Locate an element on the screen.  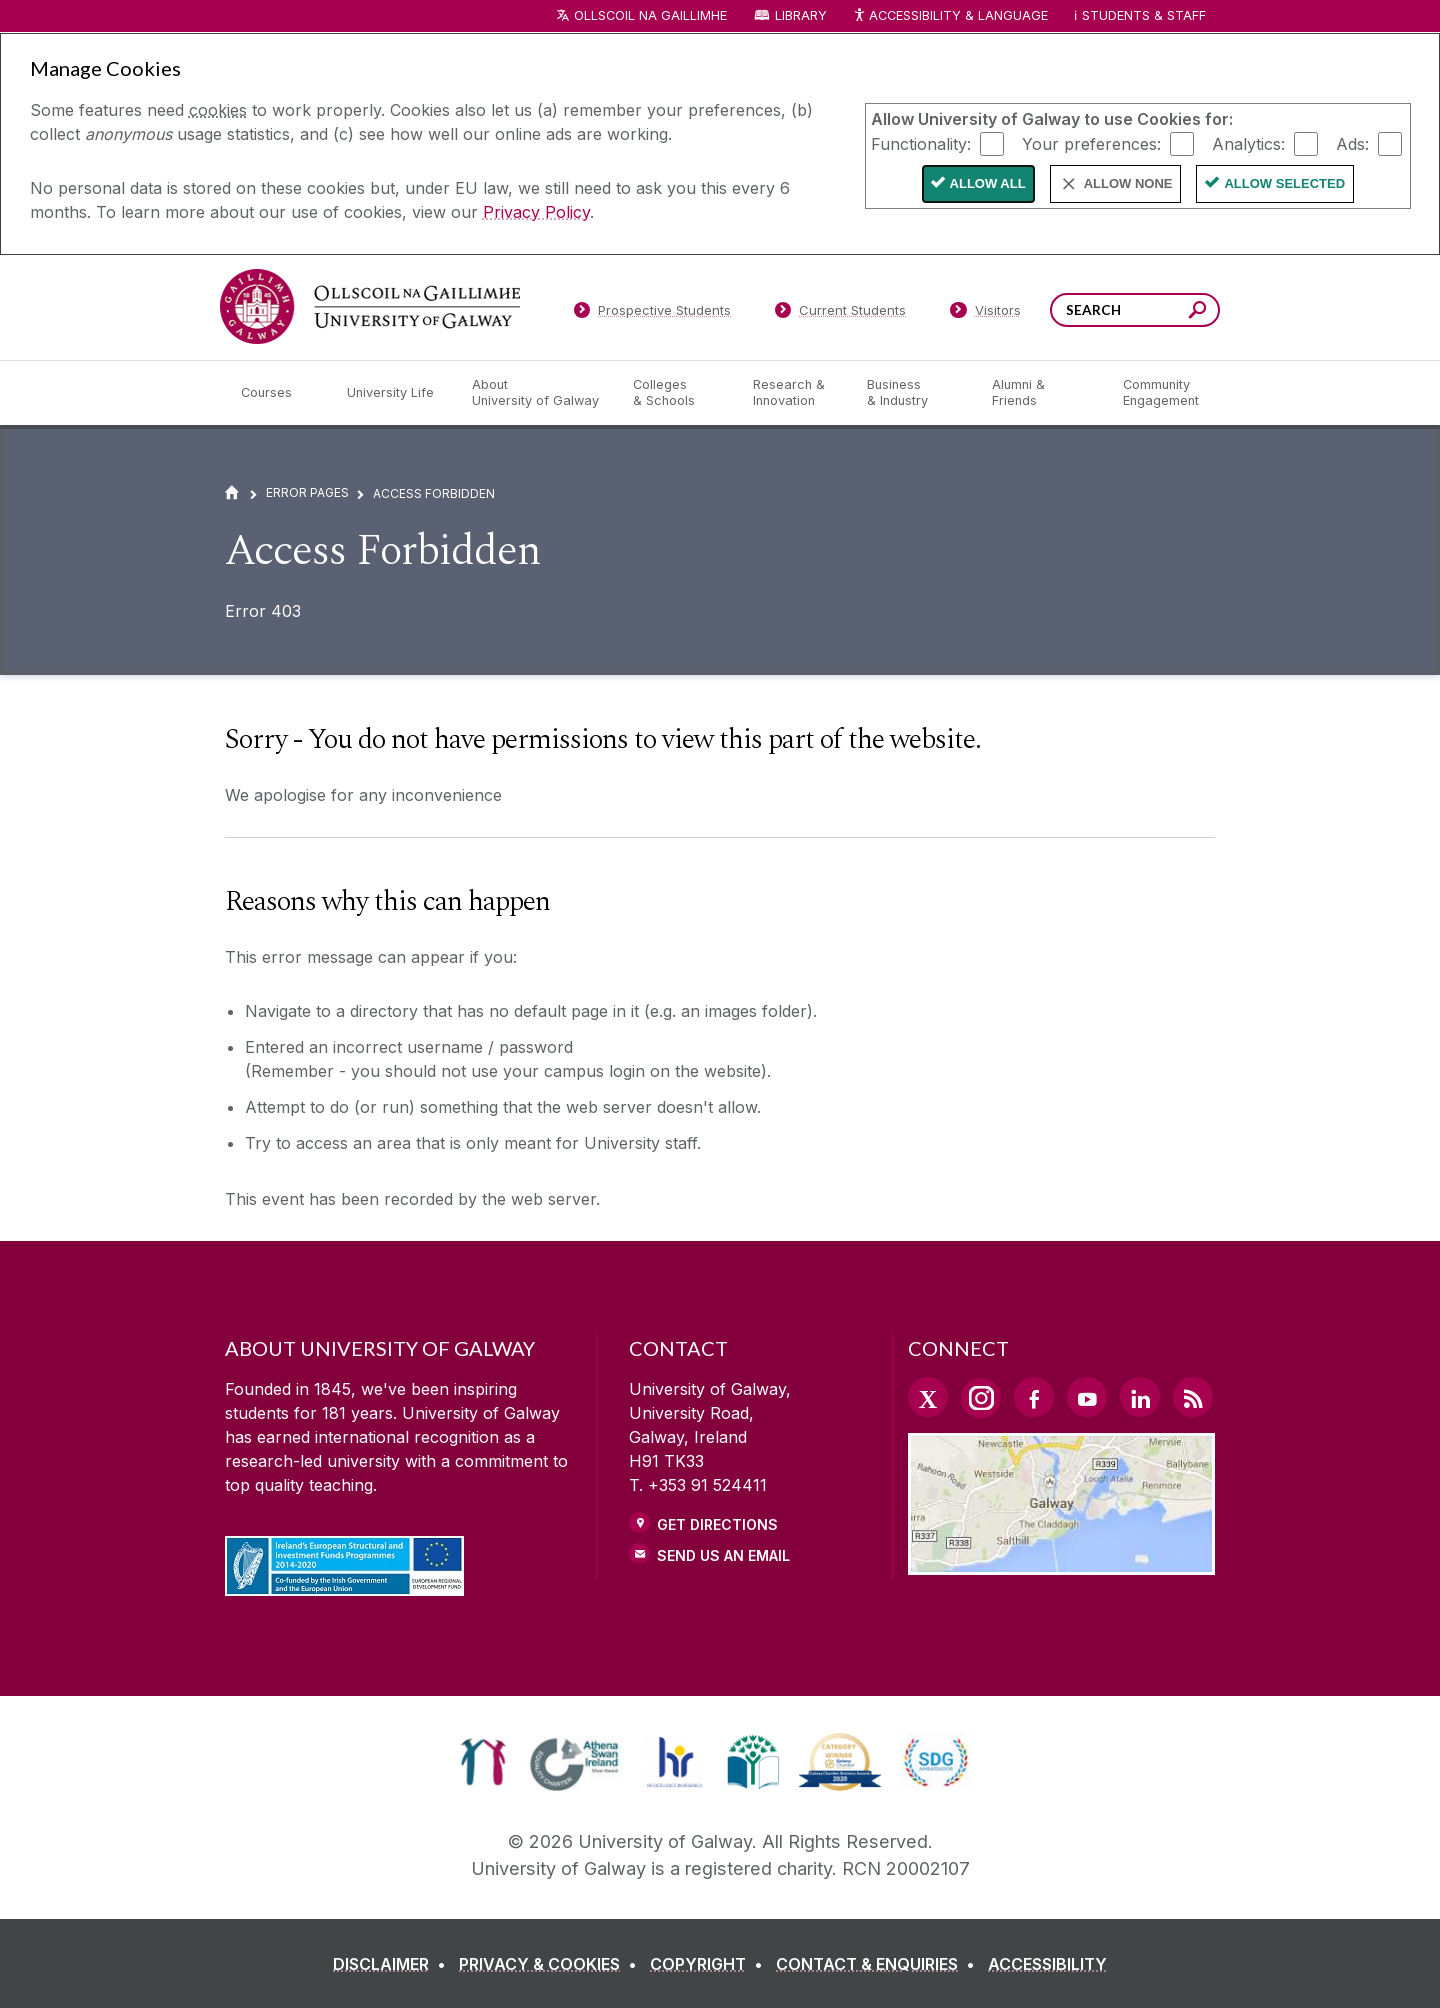
[Search Words] is located at coordinates (1135, 310).